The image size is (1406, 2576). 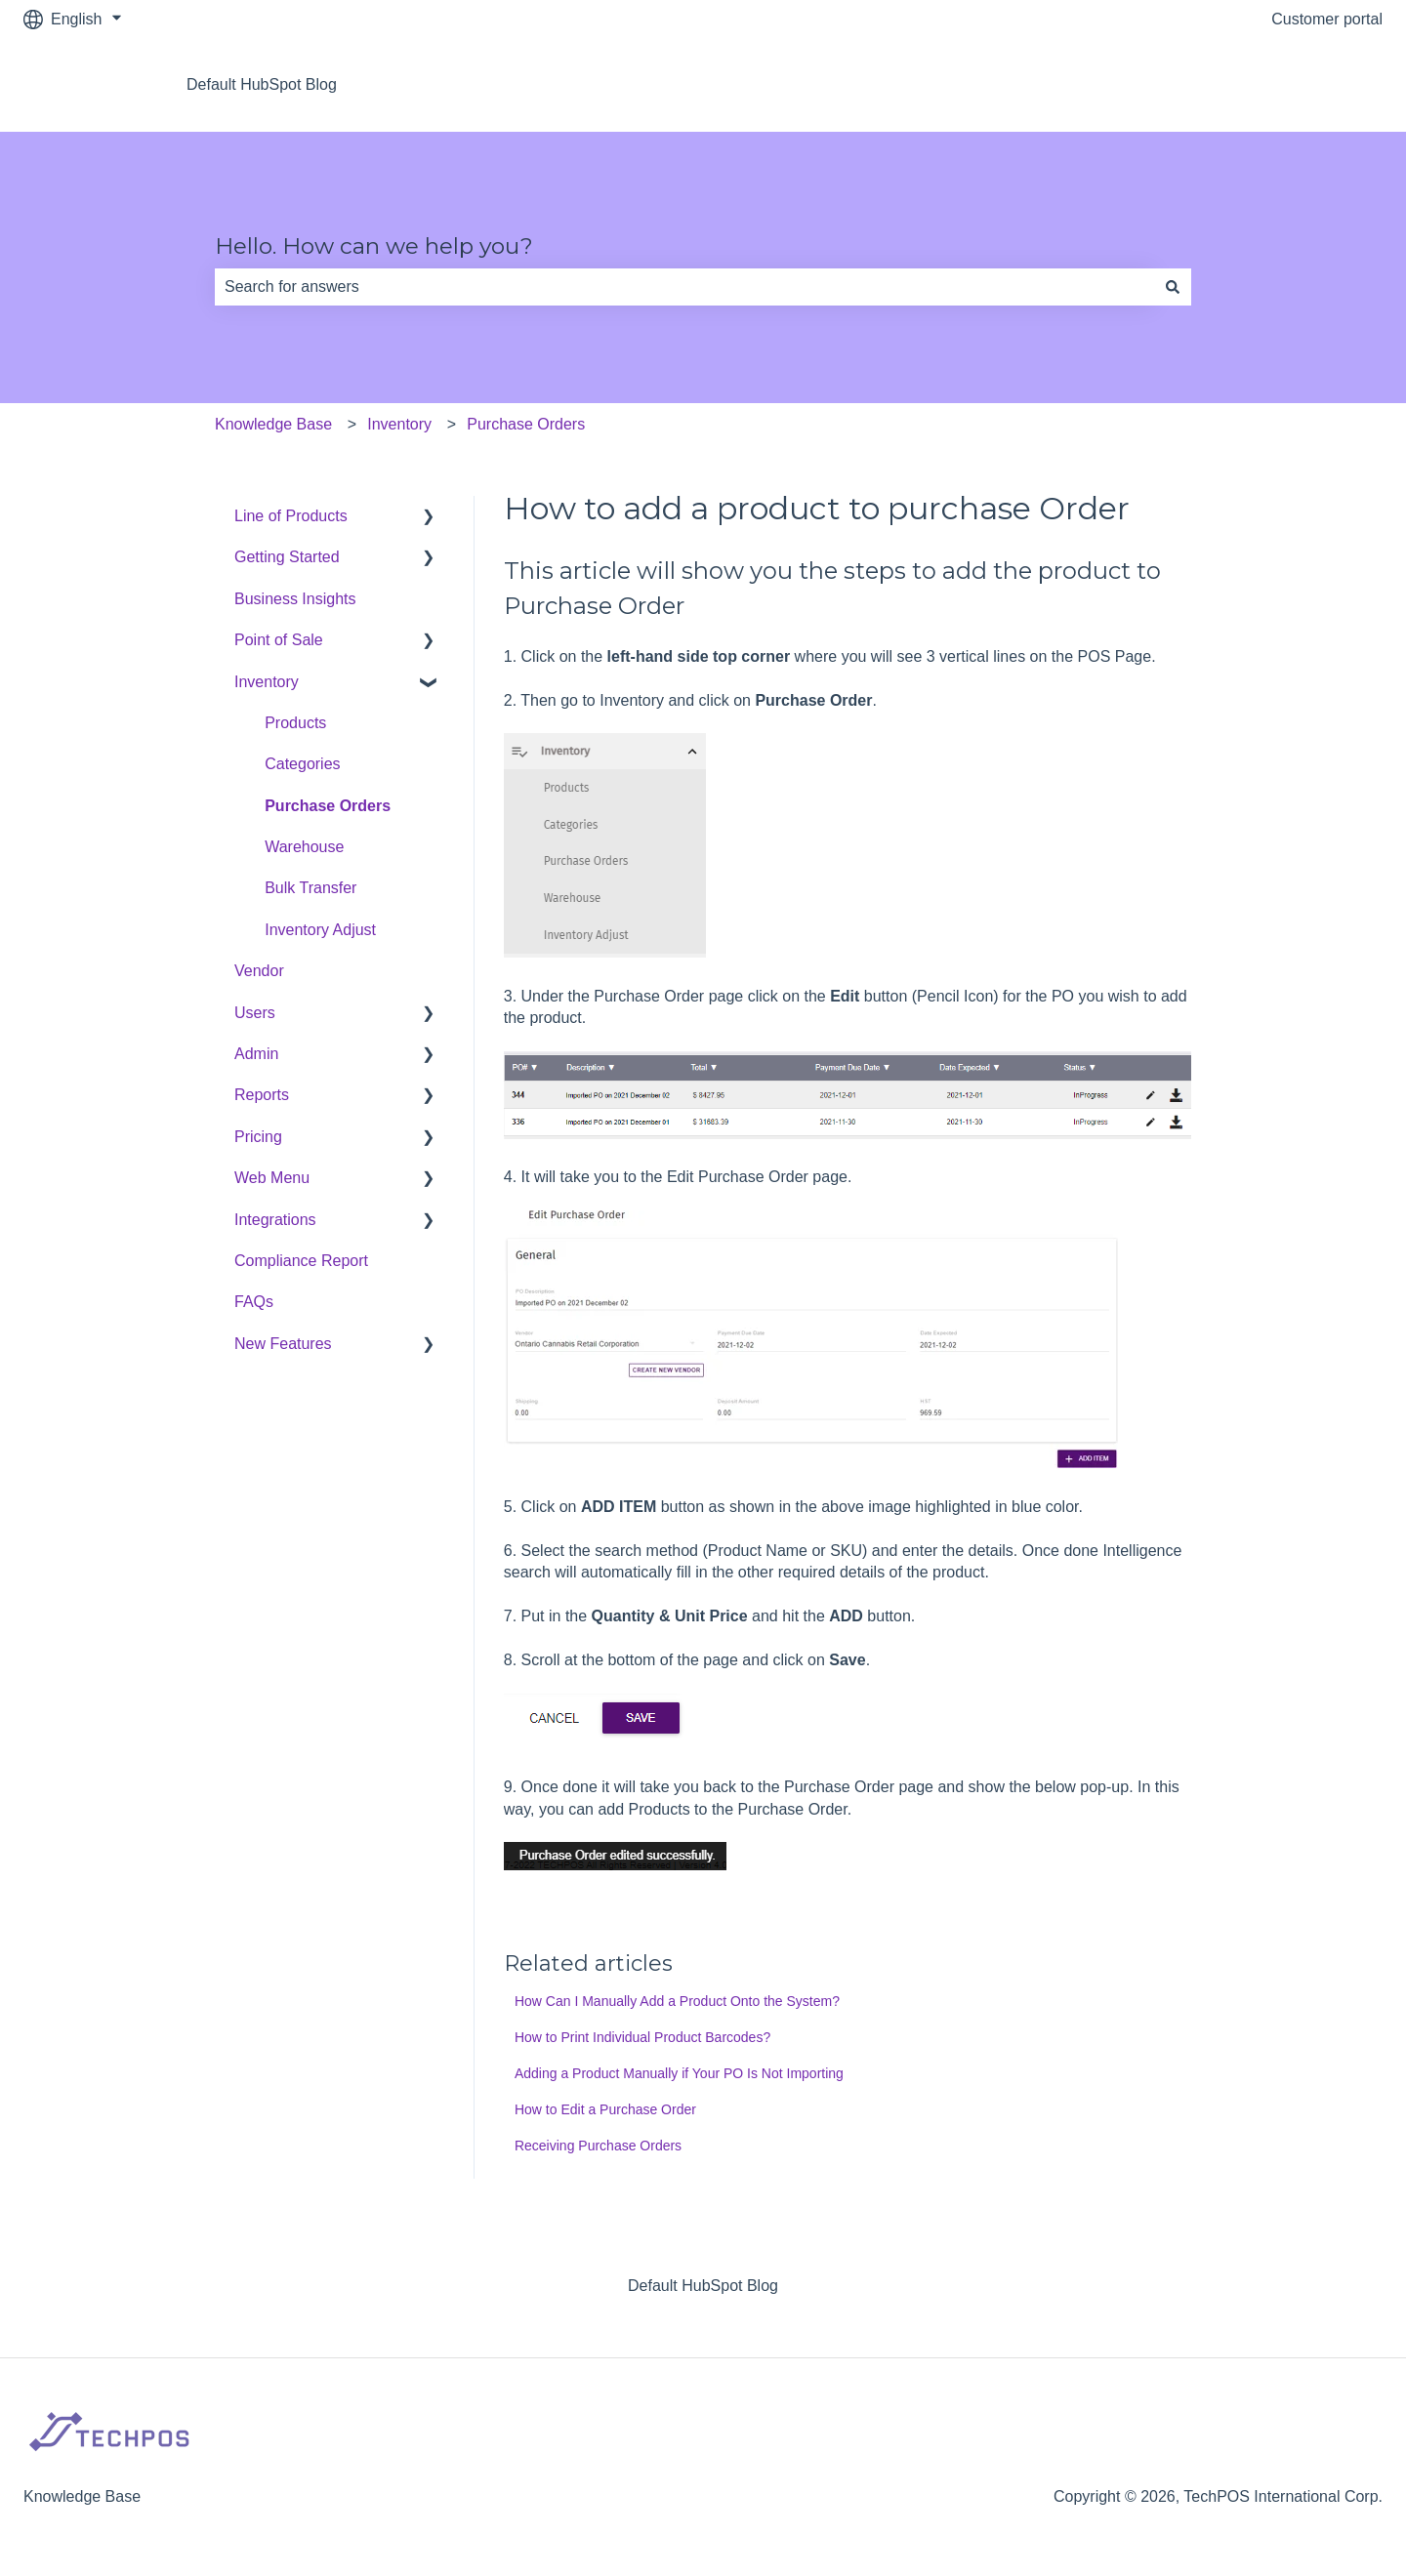 I want to click on Knowledge Base, so click(x=273, y=424).